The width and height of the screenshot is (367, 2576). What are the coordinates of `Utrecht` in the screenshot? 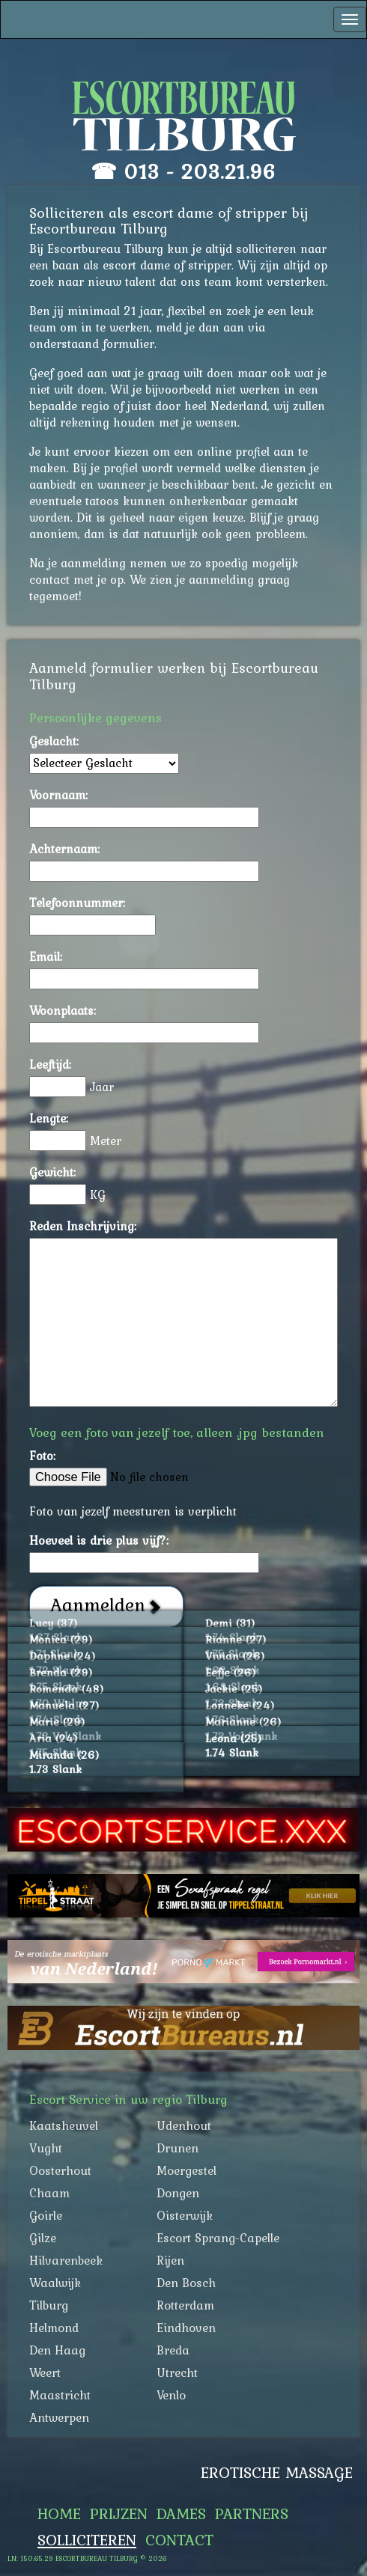 It's located at (177, 2372).